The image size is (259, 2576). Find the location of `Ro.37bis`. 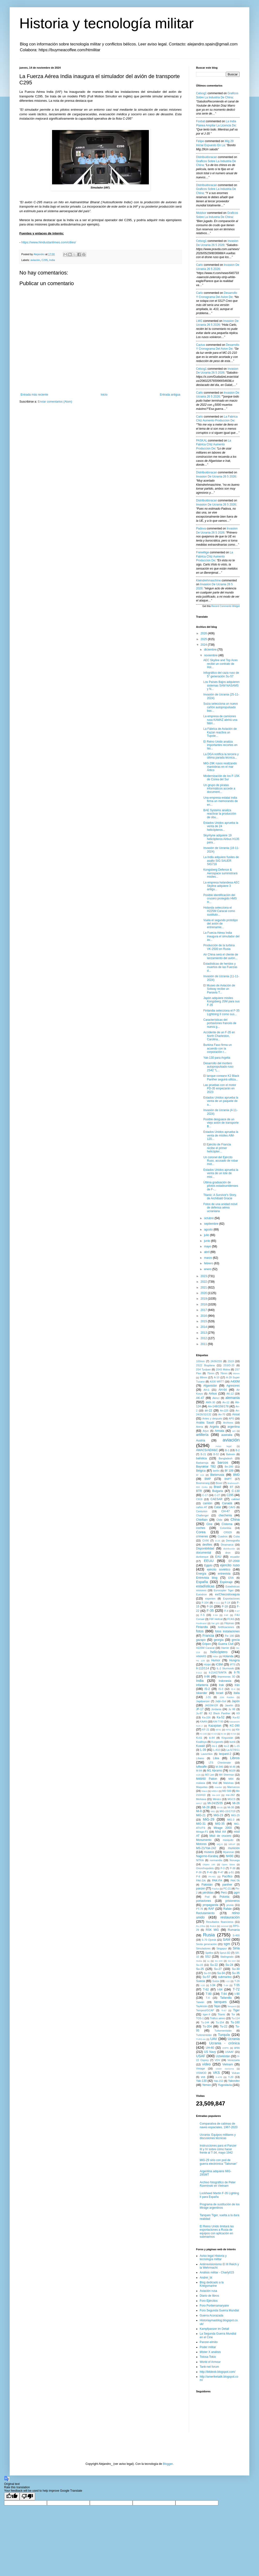

Ro.37bis is located at coordinates (200, 1926).